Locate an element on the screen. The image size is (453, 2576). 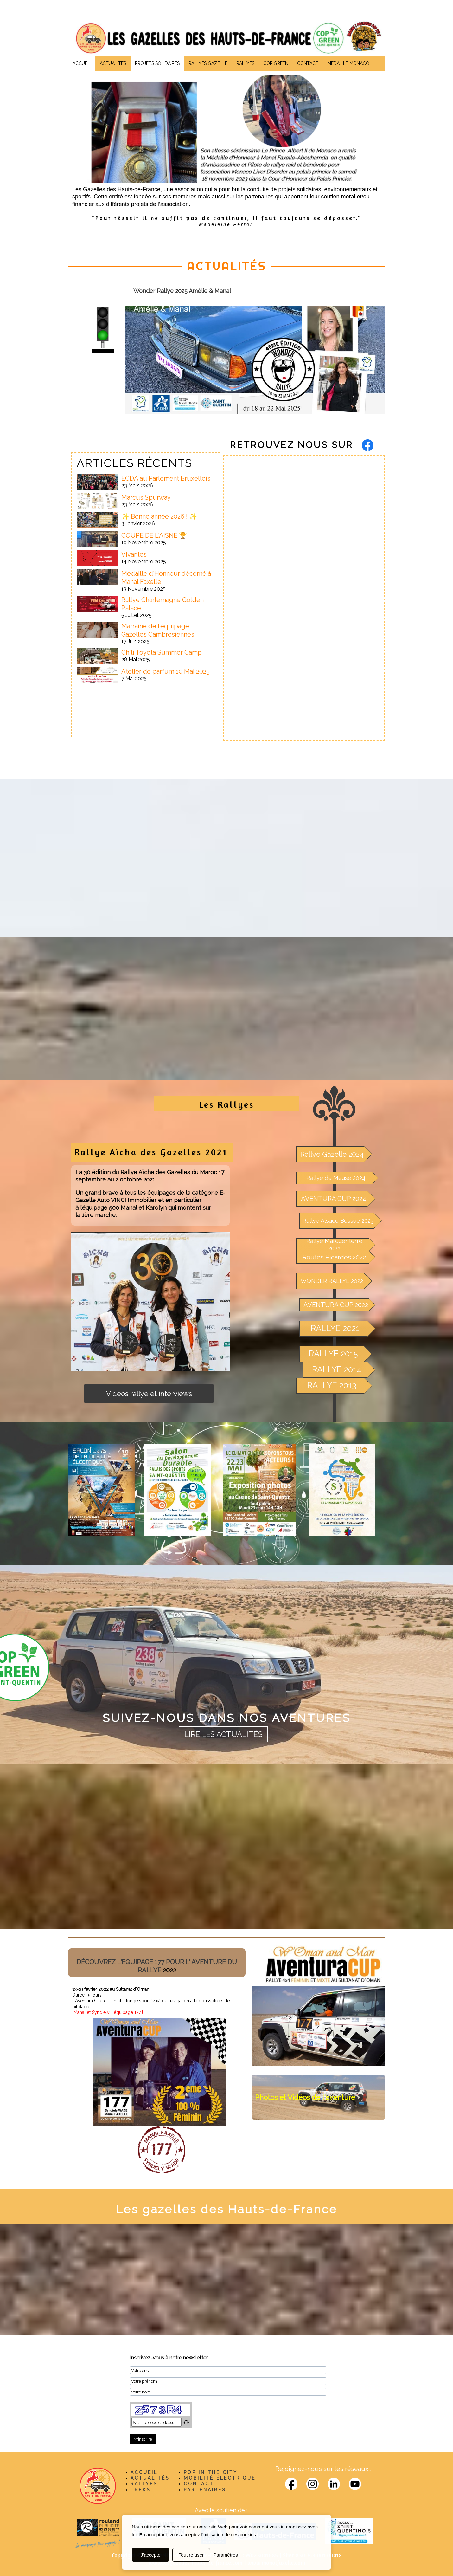
PARTENAIRES is located at coordinates (205, 2489).